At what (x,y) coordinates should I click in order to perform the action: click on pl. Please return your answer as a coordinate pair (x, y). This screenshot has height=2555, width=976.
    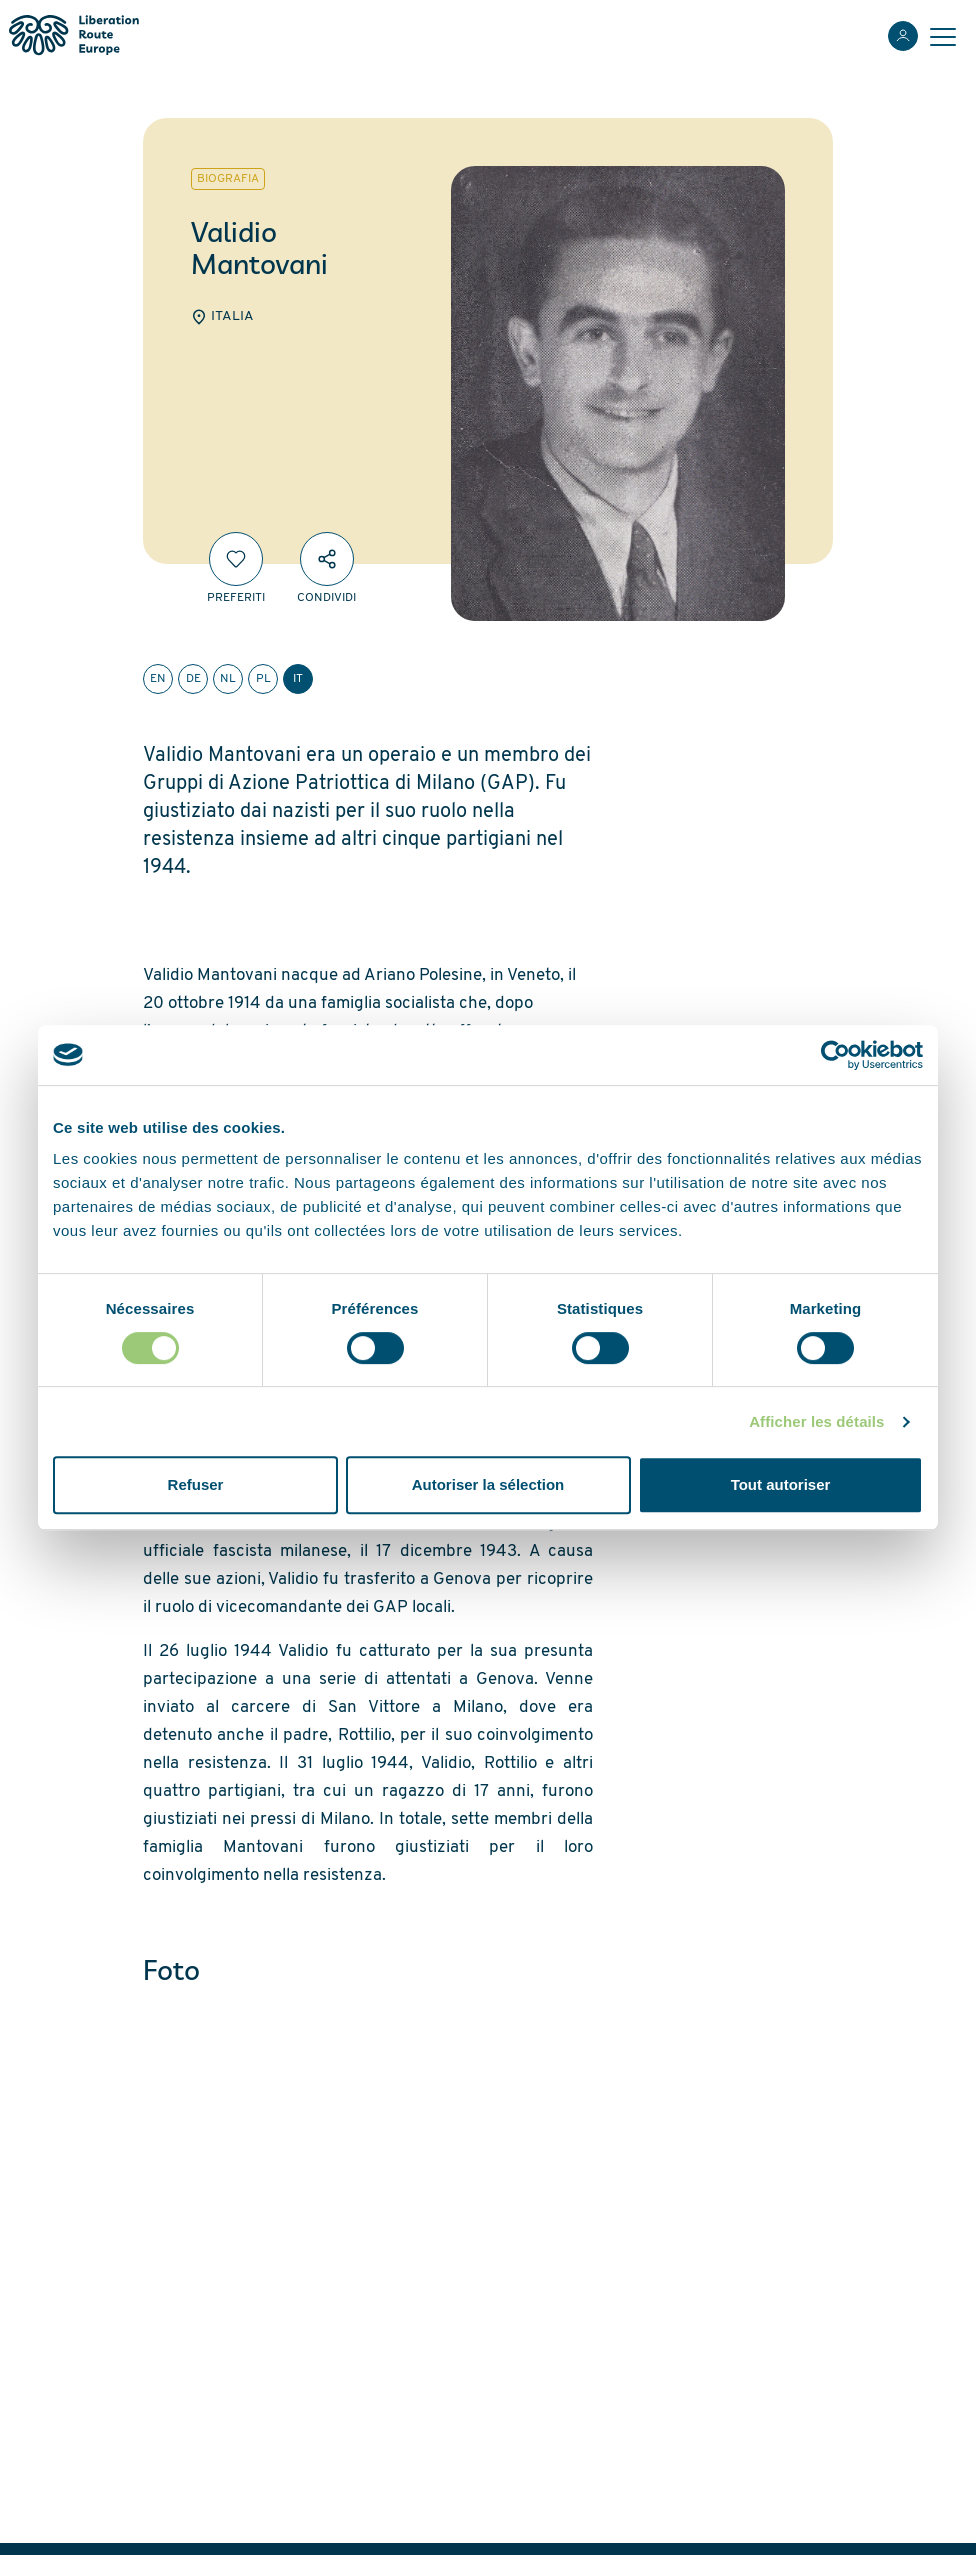
    Looking at the image, I should click on (263, 679).